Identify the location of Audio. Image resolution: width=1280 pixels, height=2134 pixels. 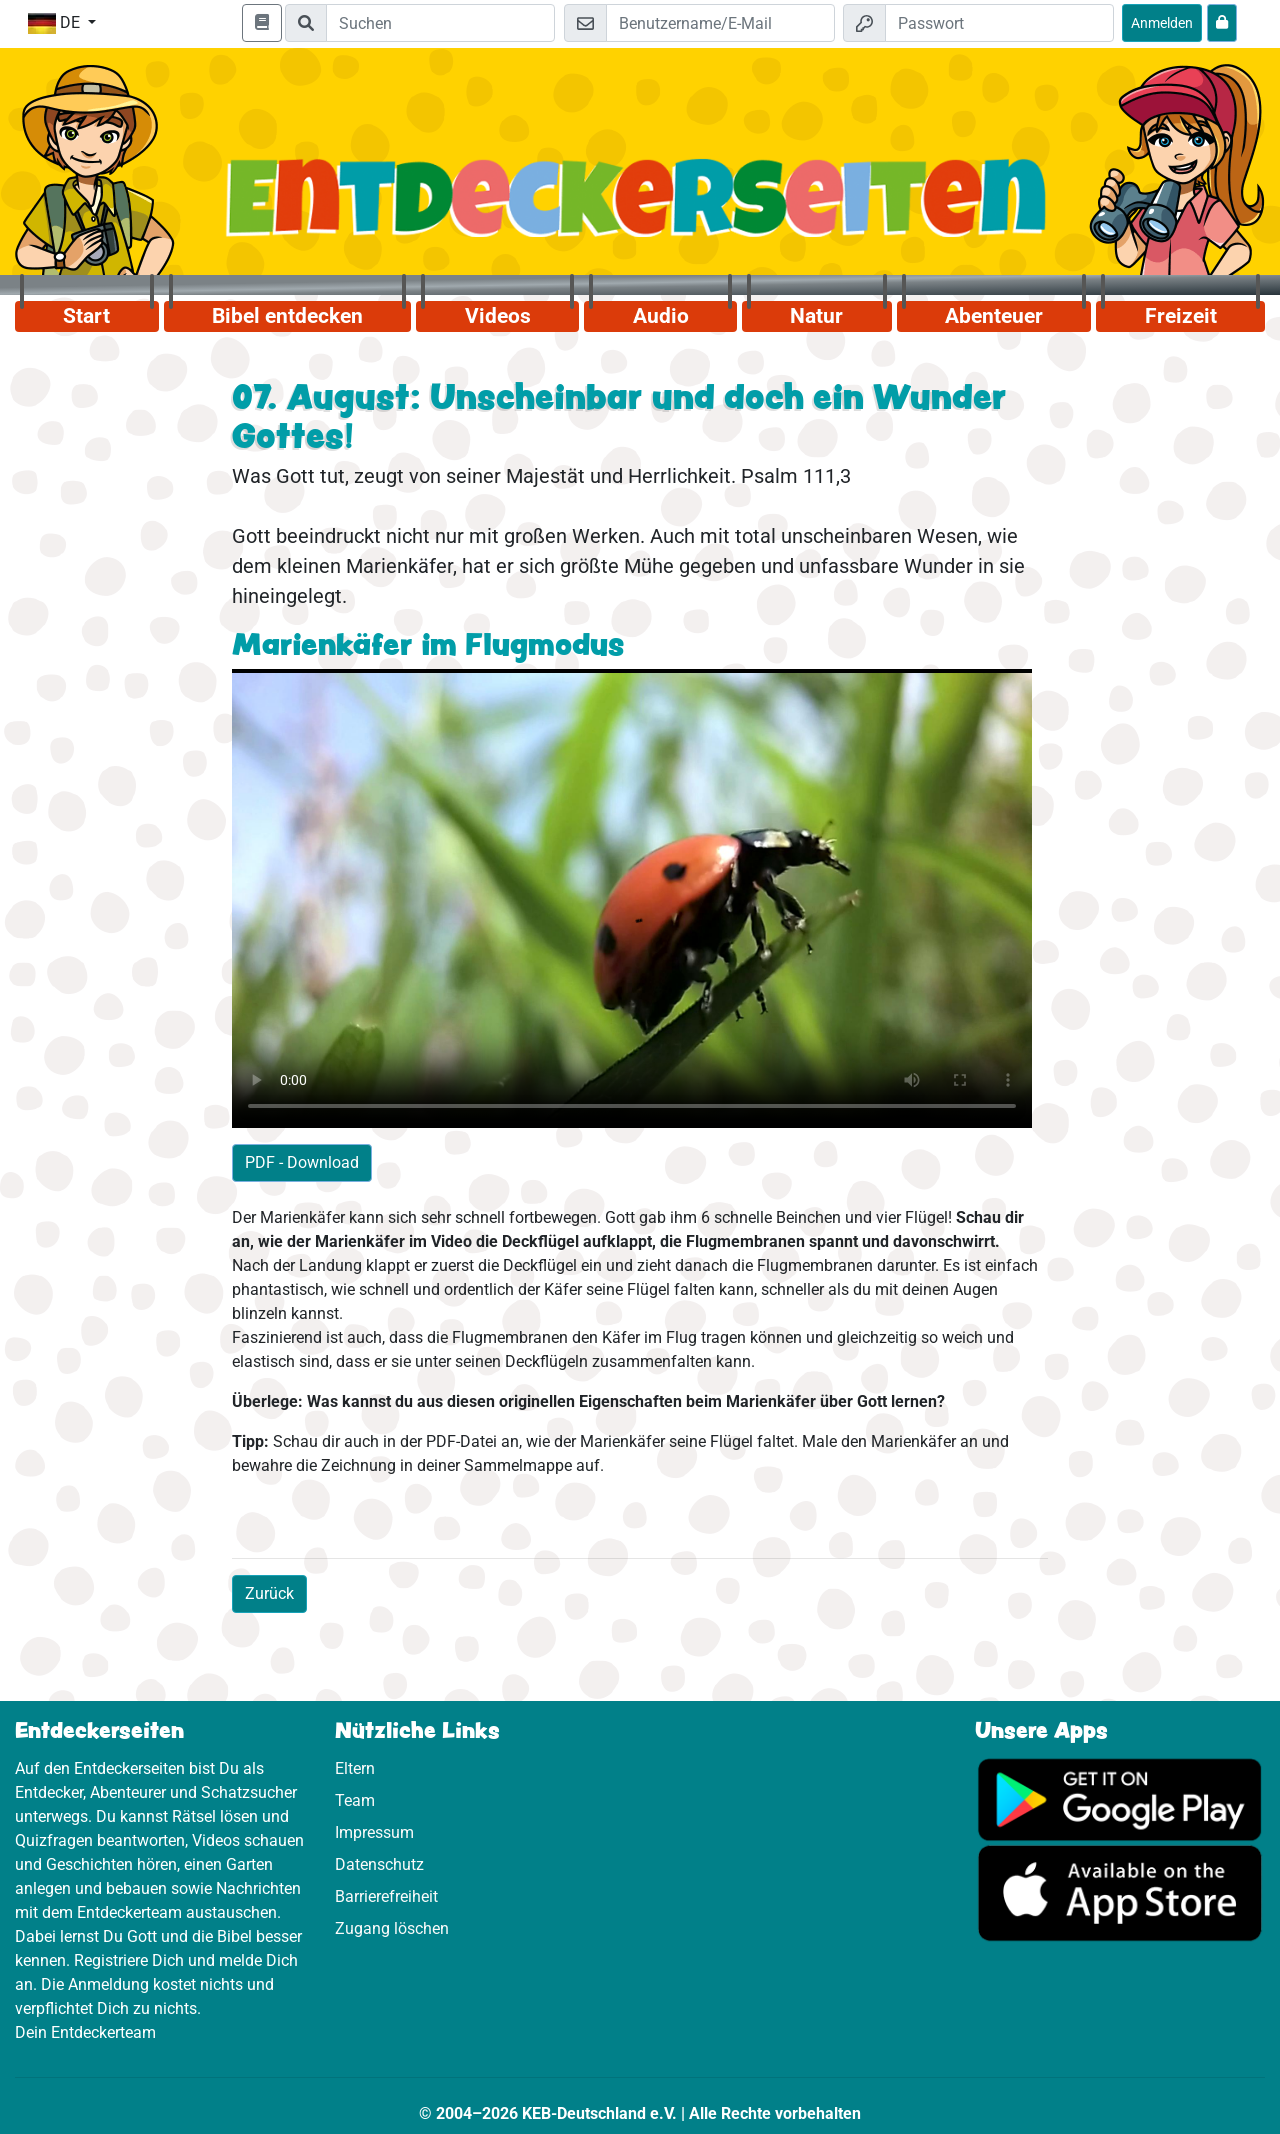
(661, 316).